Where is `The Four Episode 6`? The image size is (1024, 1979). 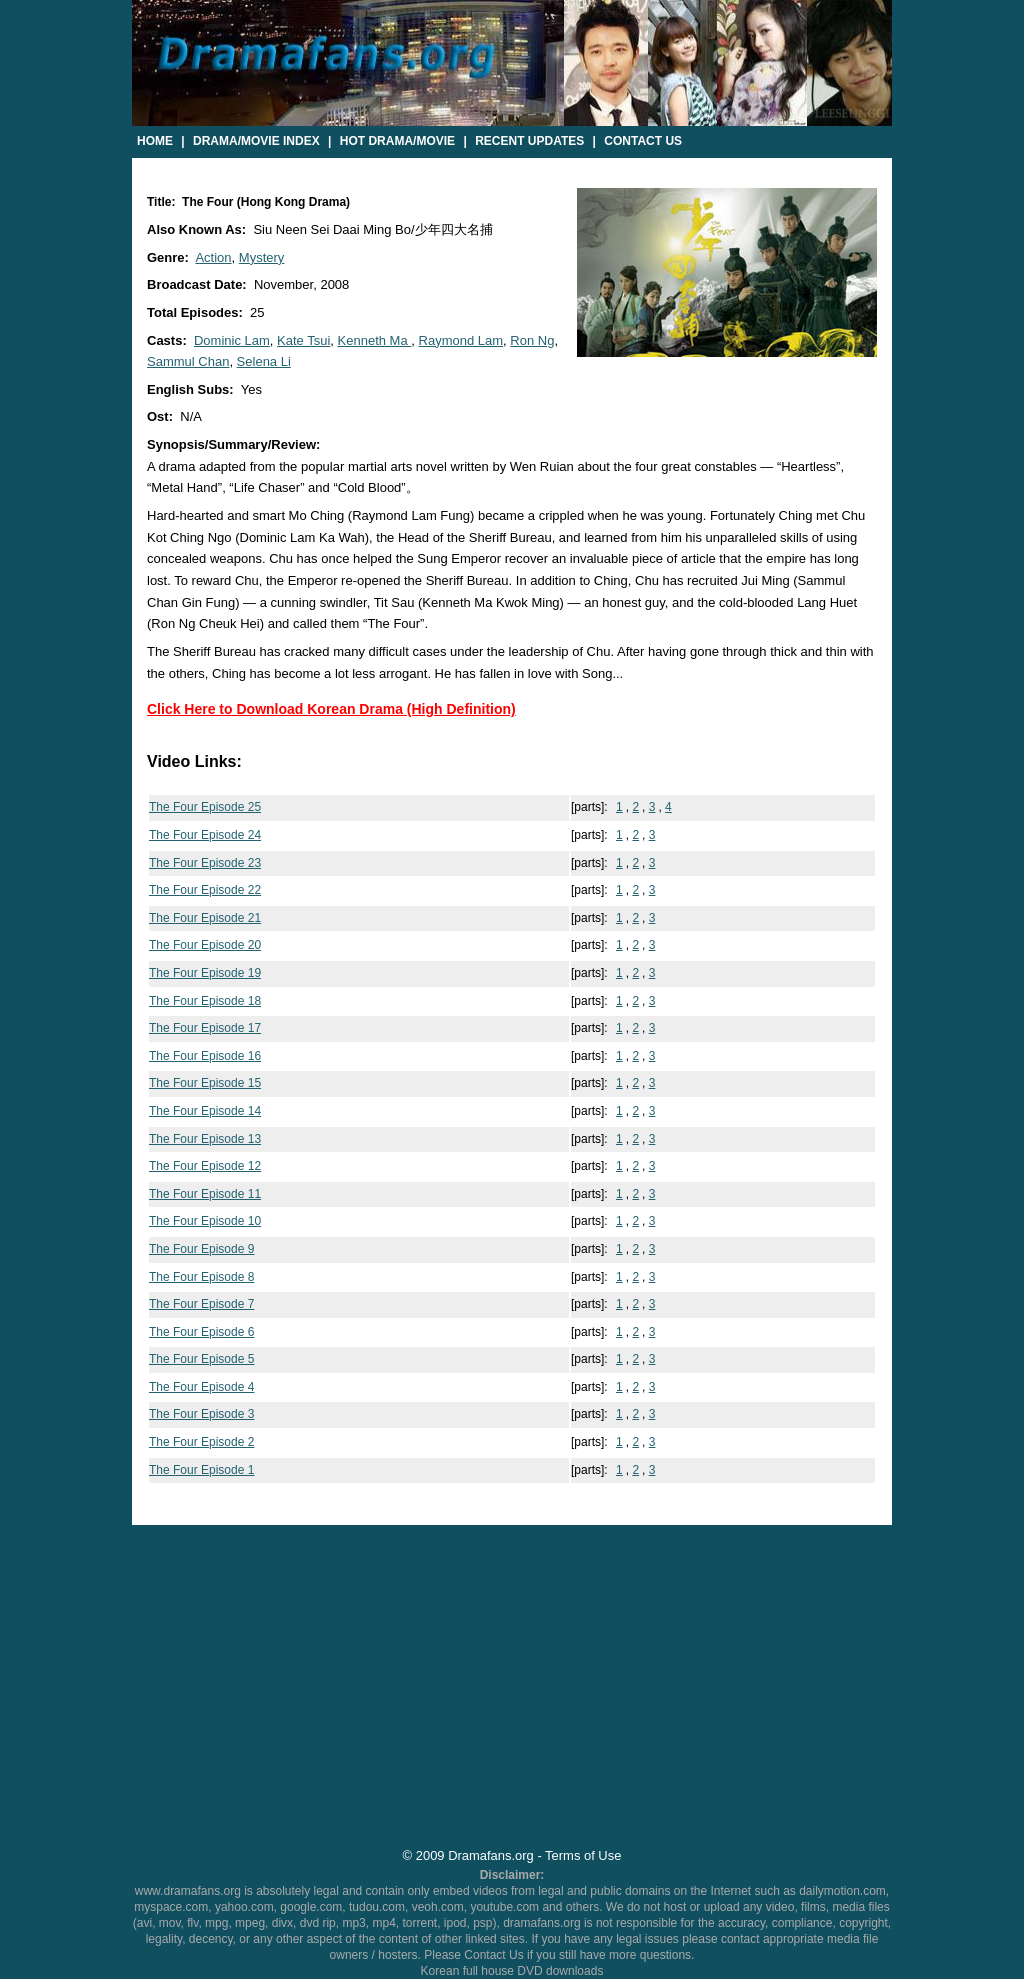 The Four Episode 6 is located at coordinates (201, 1332).